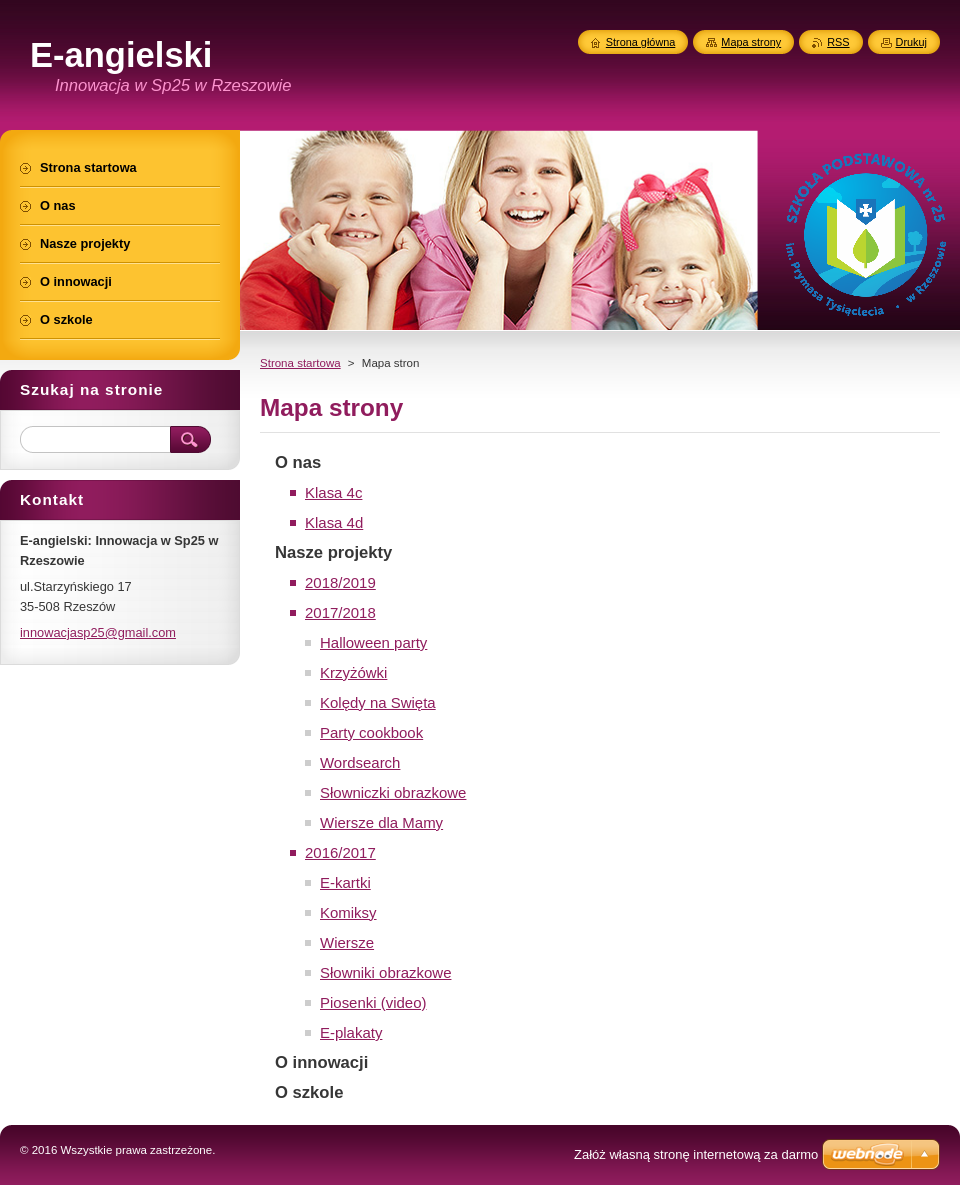 This screenshot has height=1185, width=960. I want to click on Kolędy na Swięta, so click(378, 702).